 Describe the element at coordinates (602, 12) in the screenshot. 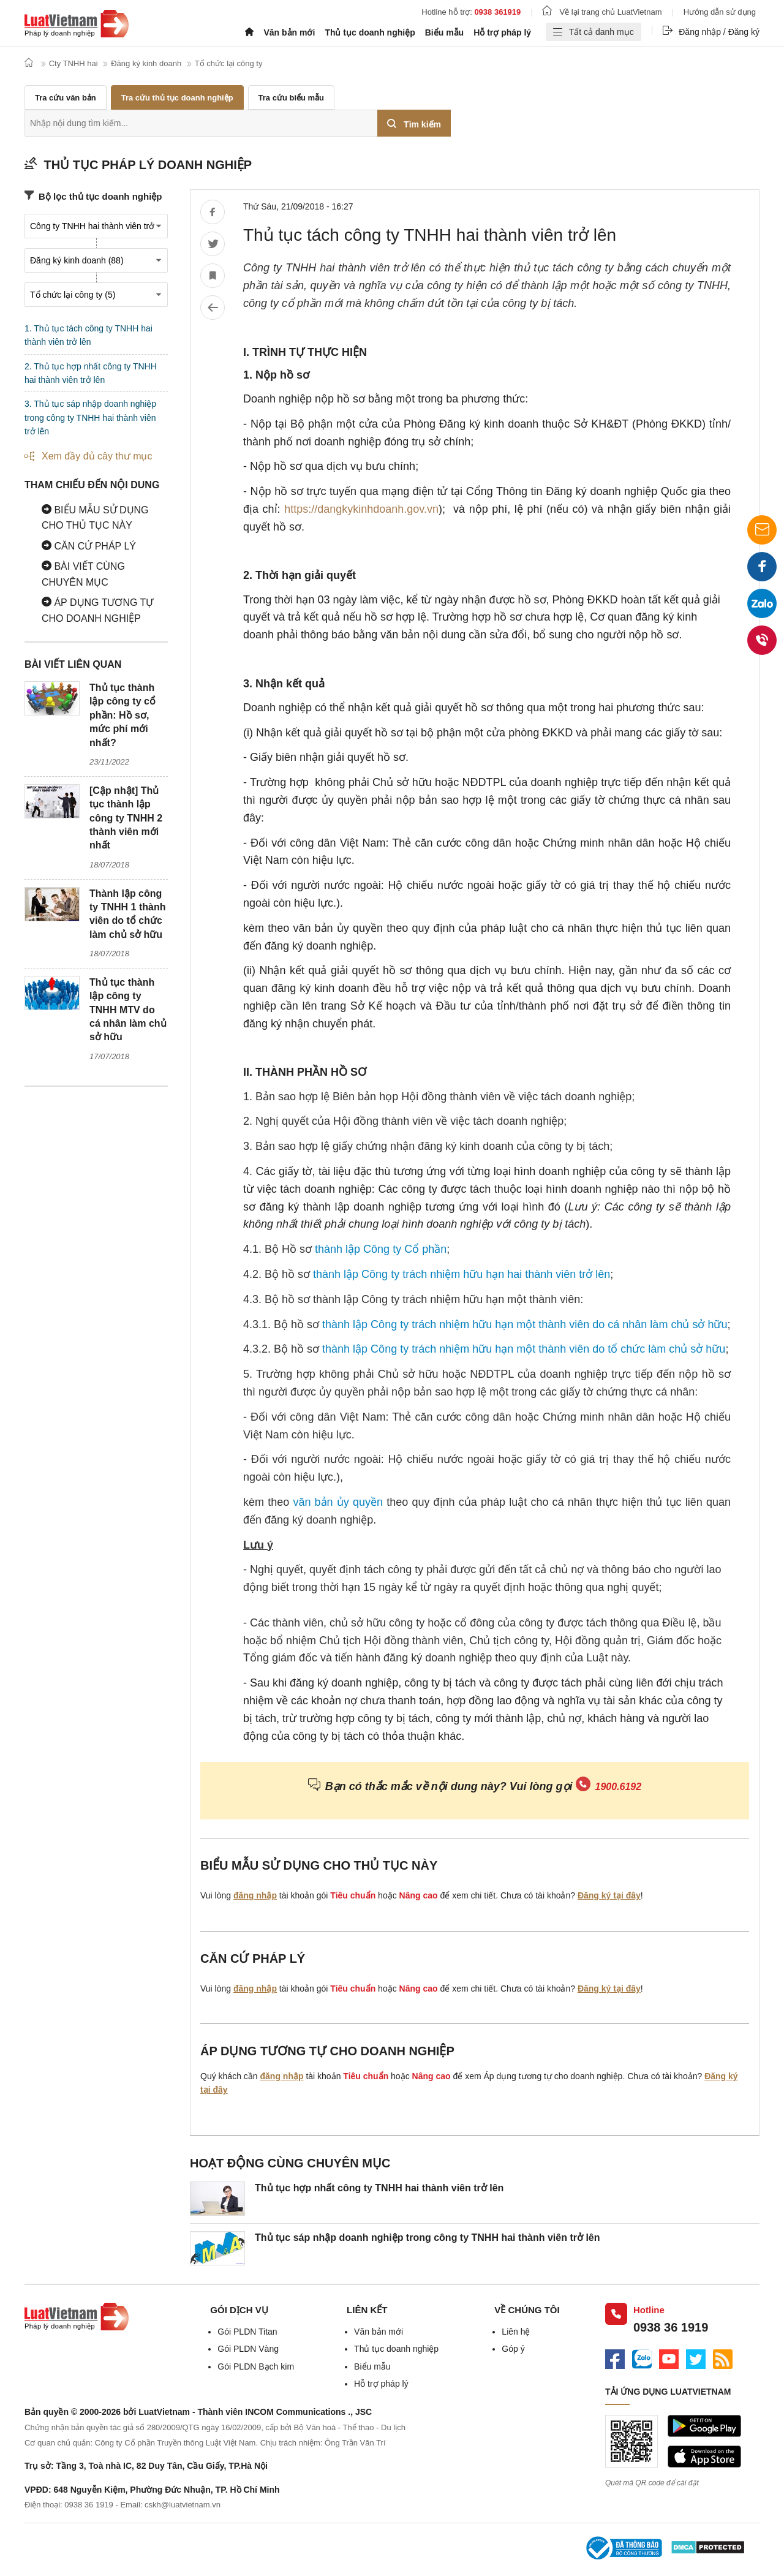

I see `Về lại trang chủ LuatVietnam` at that location.